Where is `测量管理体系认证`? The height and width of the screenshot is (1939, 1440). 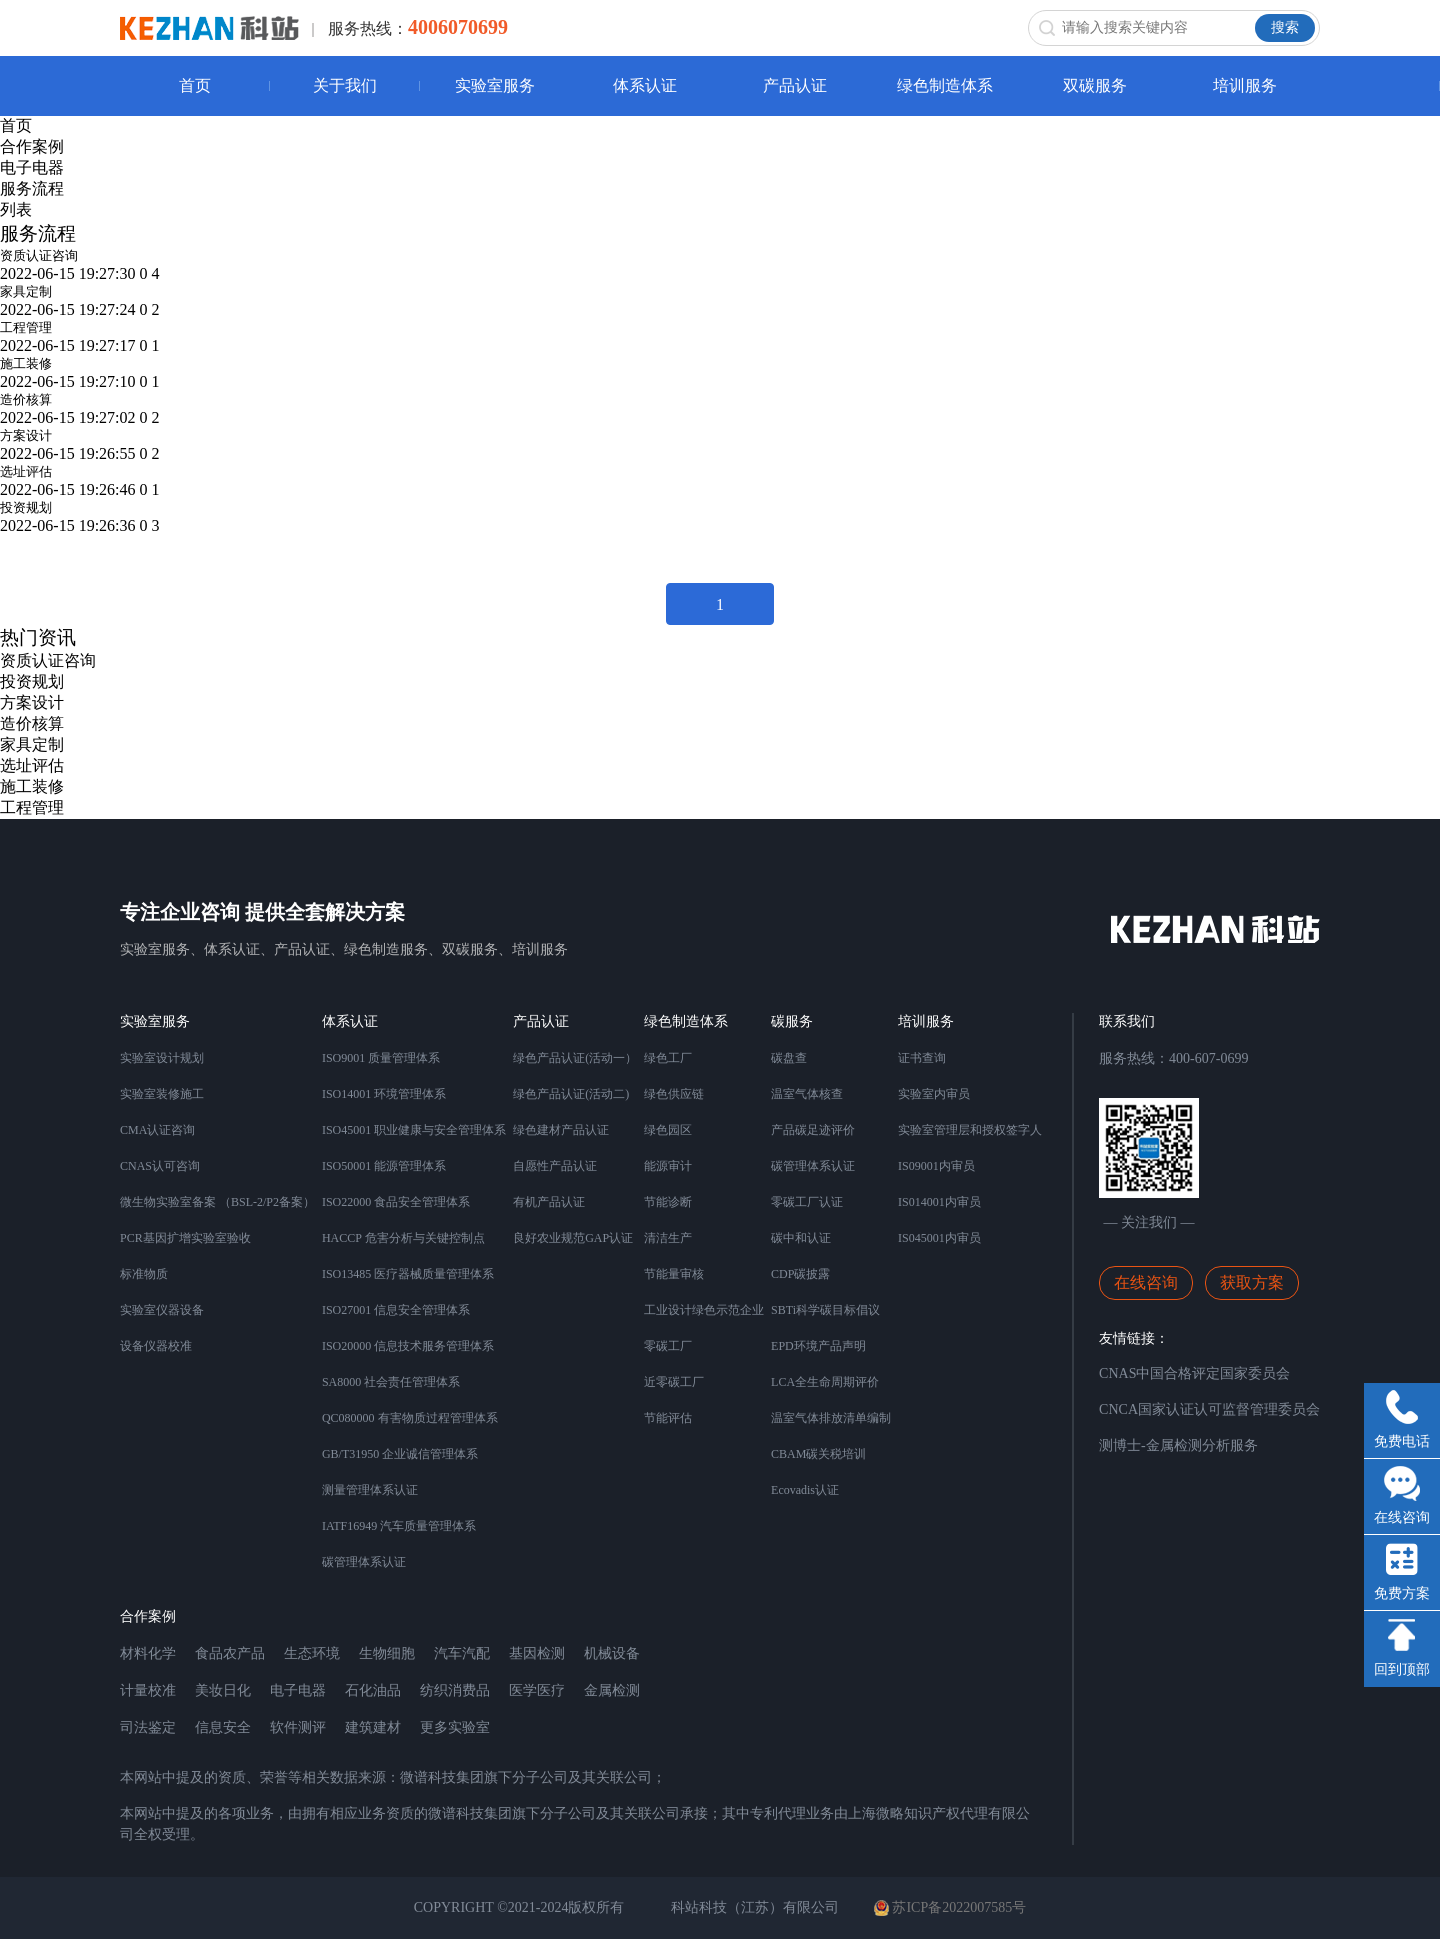
测量管理体系认证 is located at coordinates (370, 1490).